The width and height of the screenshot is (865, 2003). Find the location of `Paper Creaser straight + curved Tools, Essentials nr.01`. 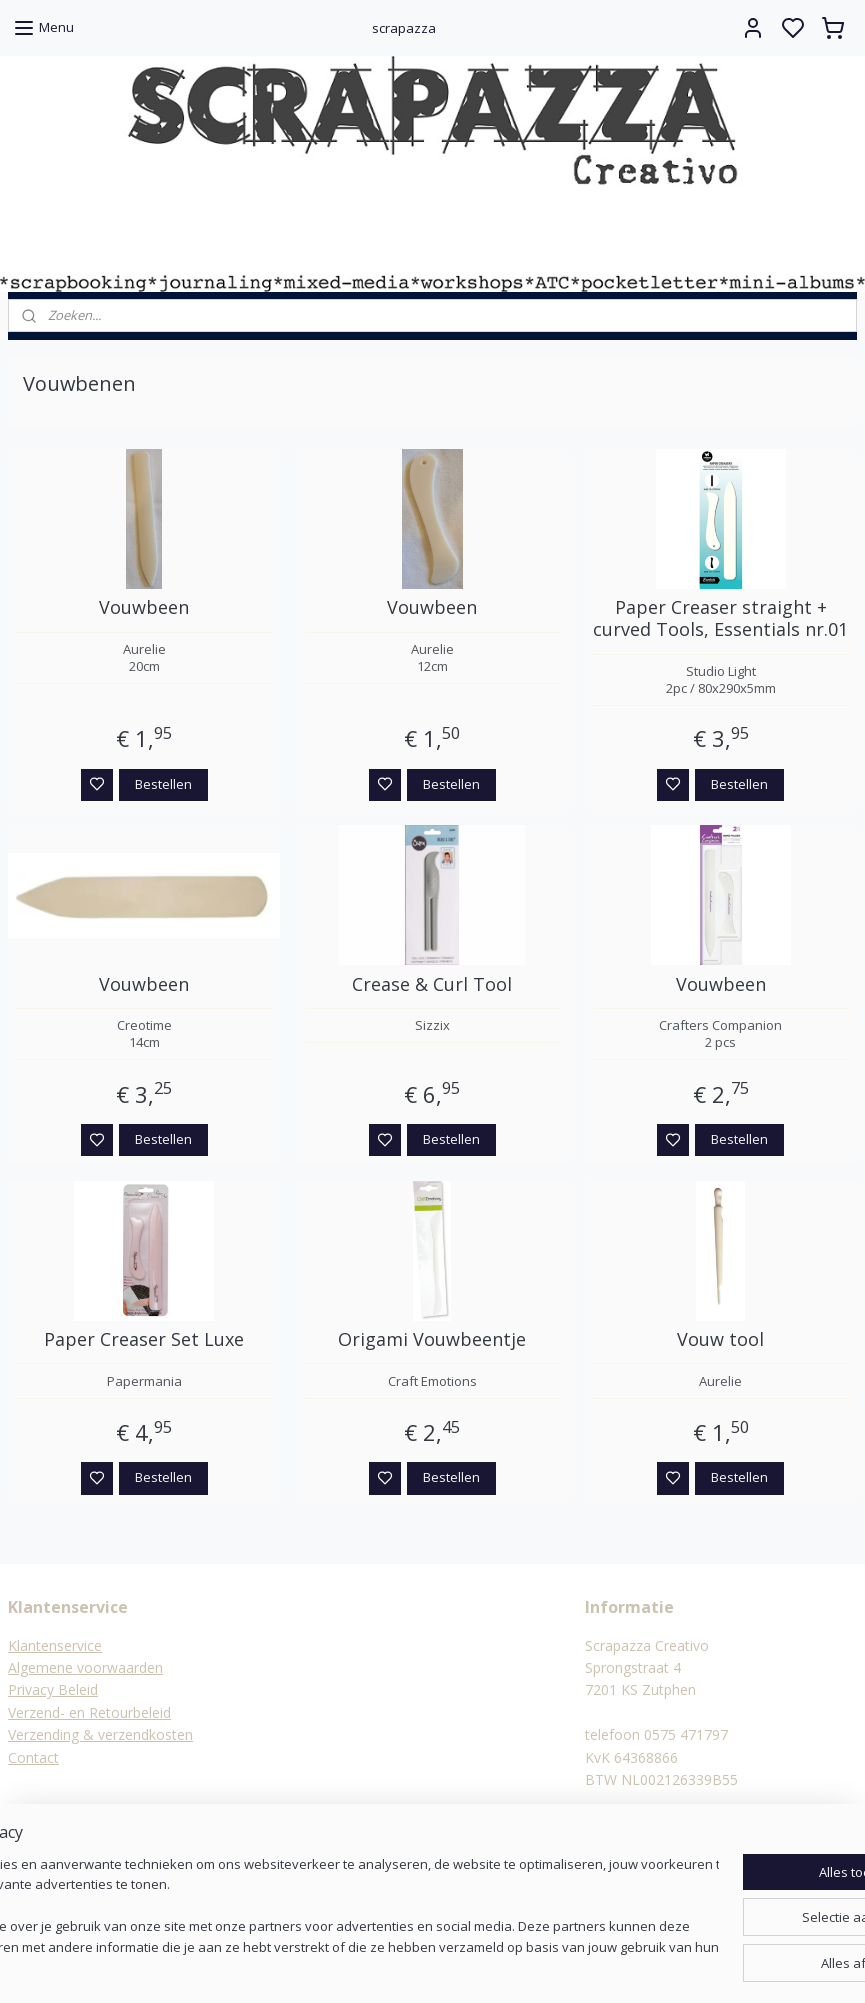

Paper Creaser straight + curved Tools, Essentials nr.01 is located at coordinates (720, 618).